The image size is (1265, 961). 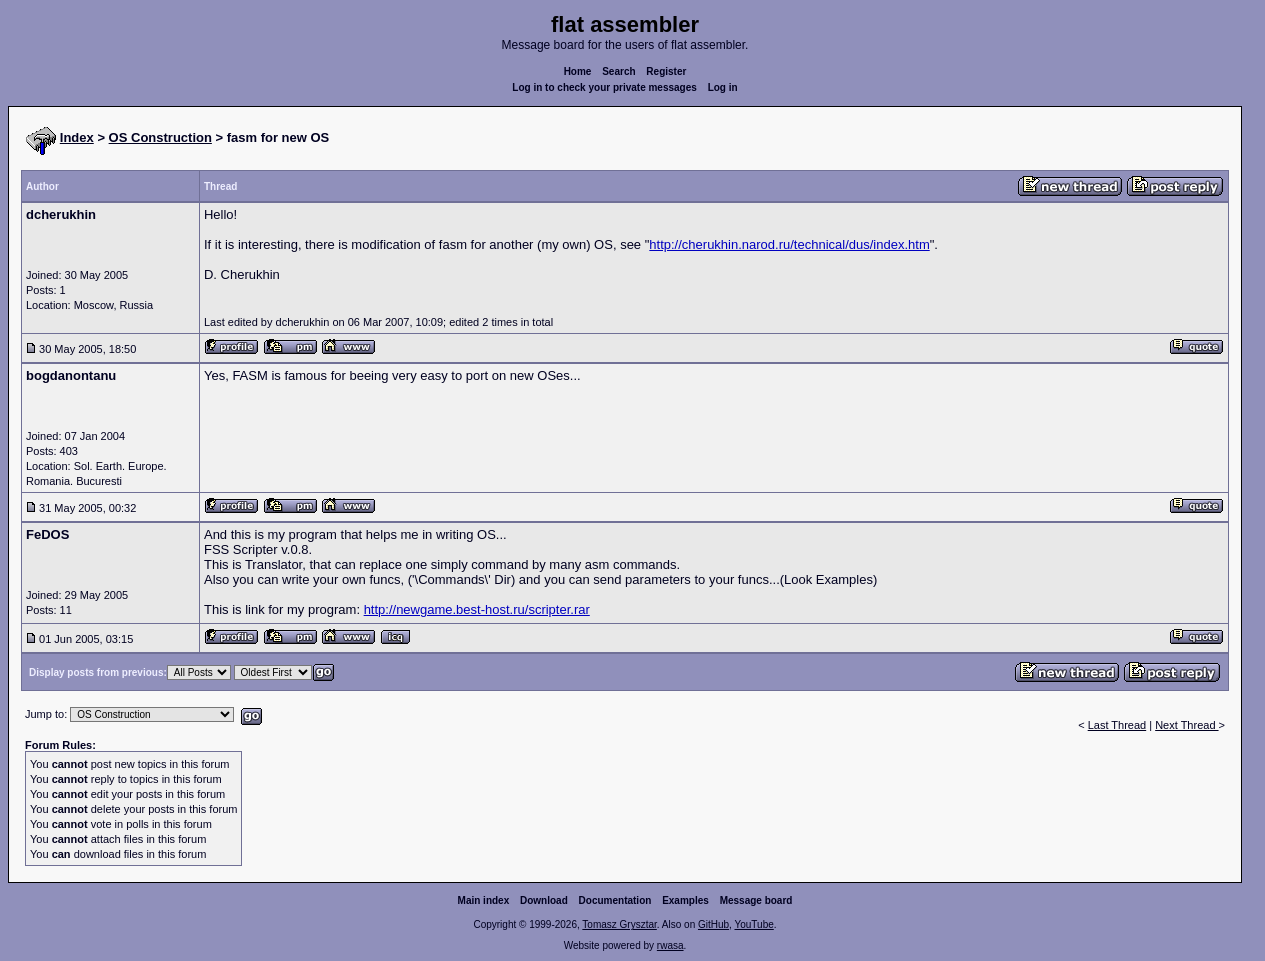 What do you see at coordinates (666, 71) in the screenshot?
I see `Register` at bounding box center [666, 71].